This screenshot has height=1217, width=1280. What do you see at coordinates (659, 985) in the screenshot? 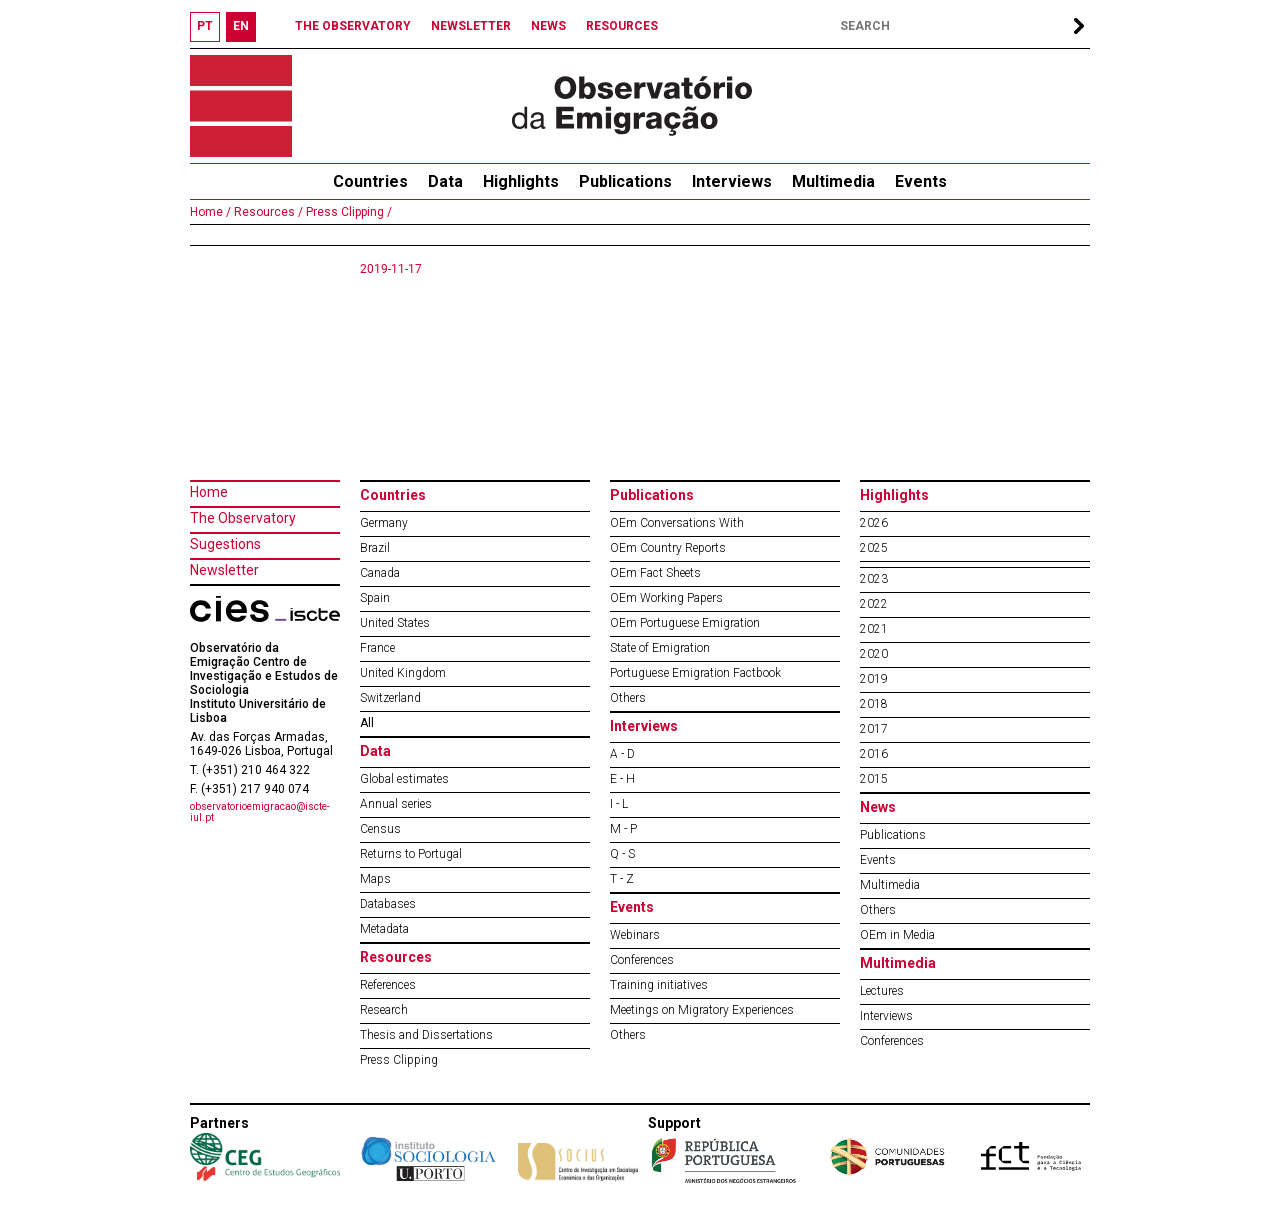
I see `Training initiatives` at bounding box center [659, 985].